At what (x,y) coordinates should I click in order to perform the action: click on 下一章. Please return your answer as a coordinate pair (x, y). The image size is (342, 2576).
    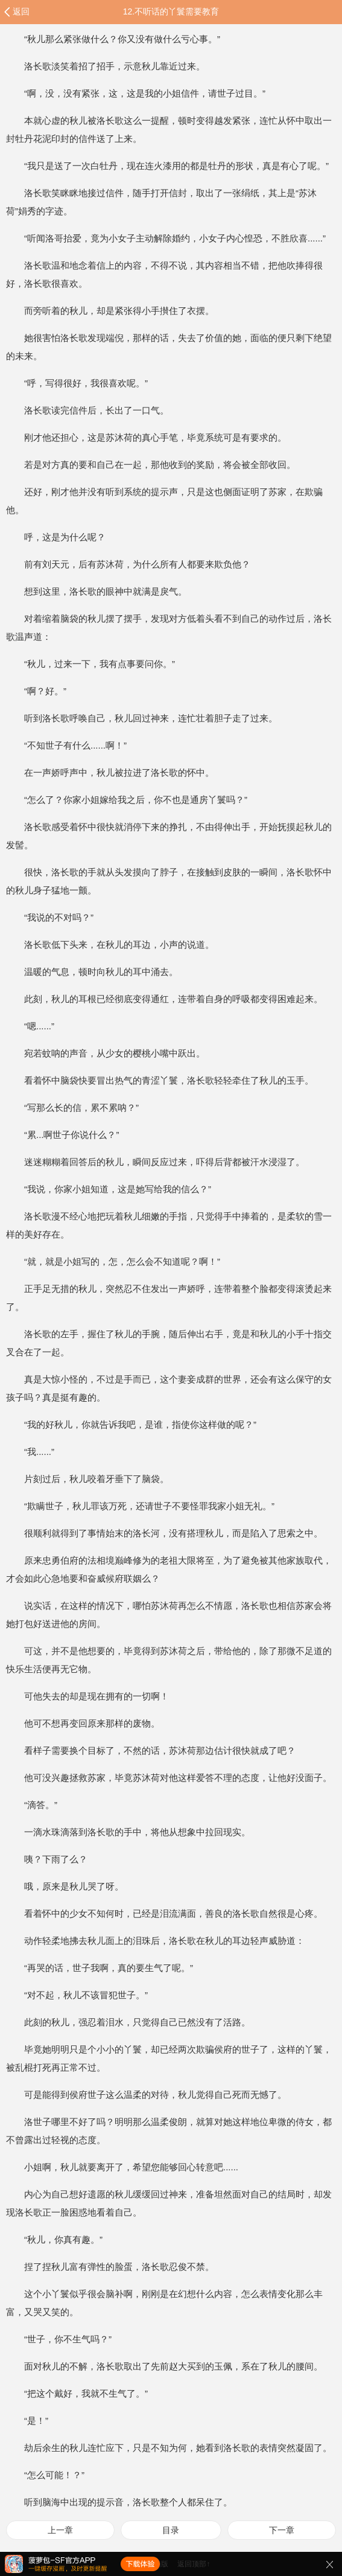
    Looking at the image, I should click on (281, 2530).